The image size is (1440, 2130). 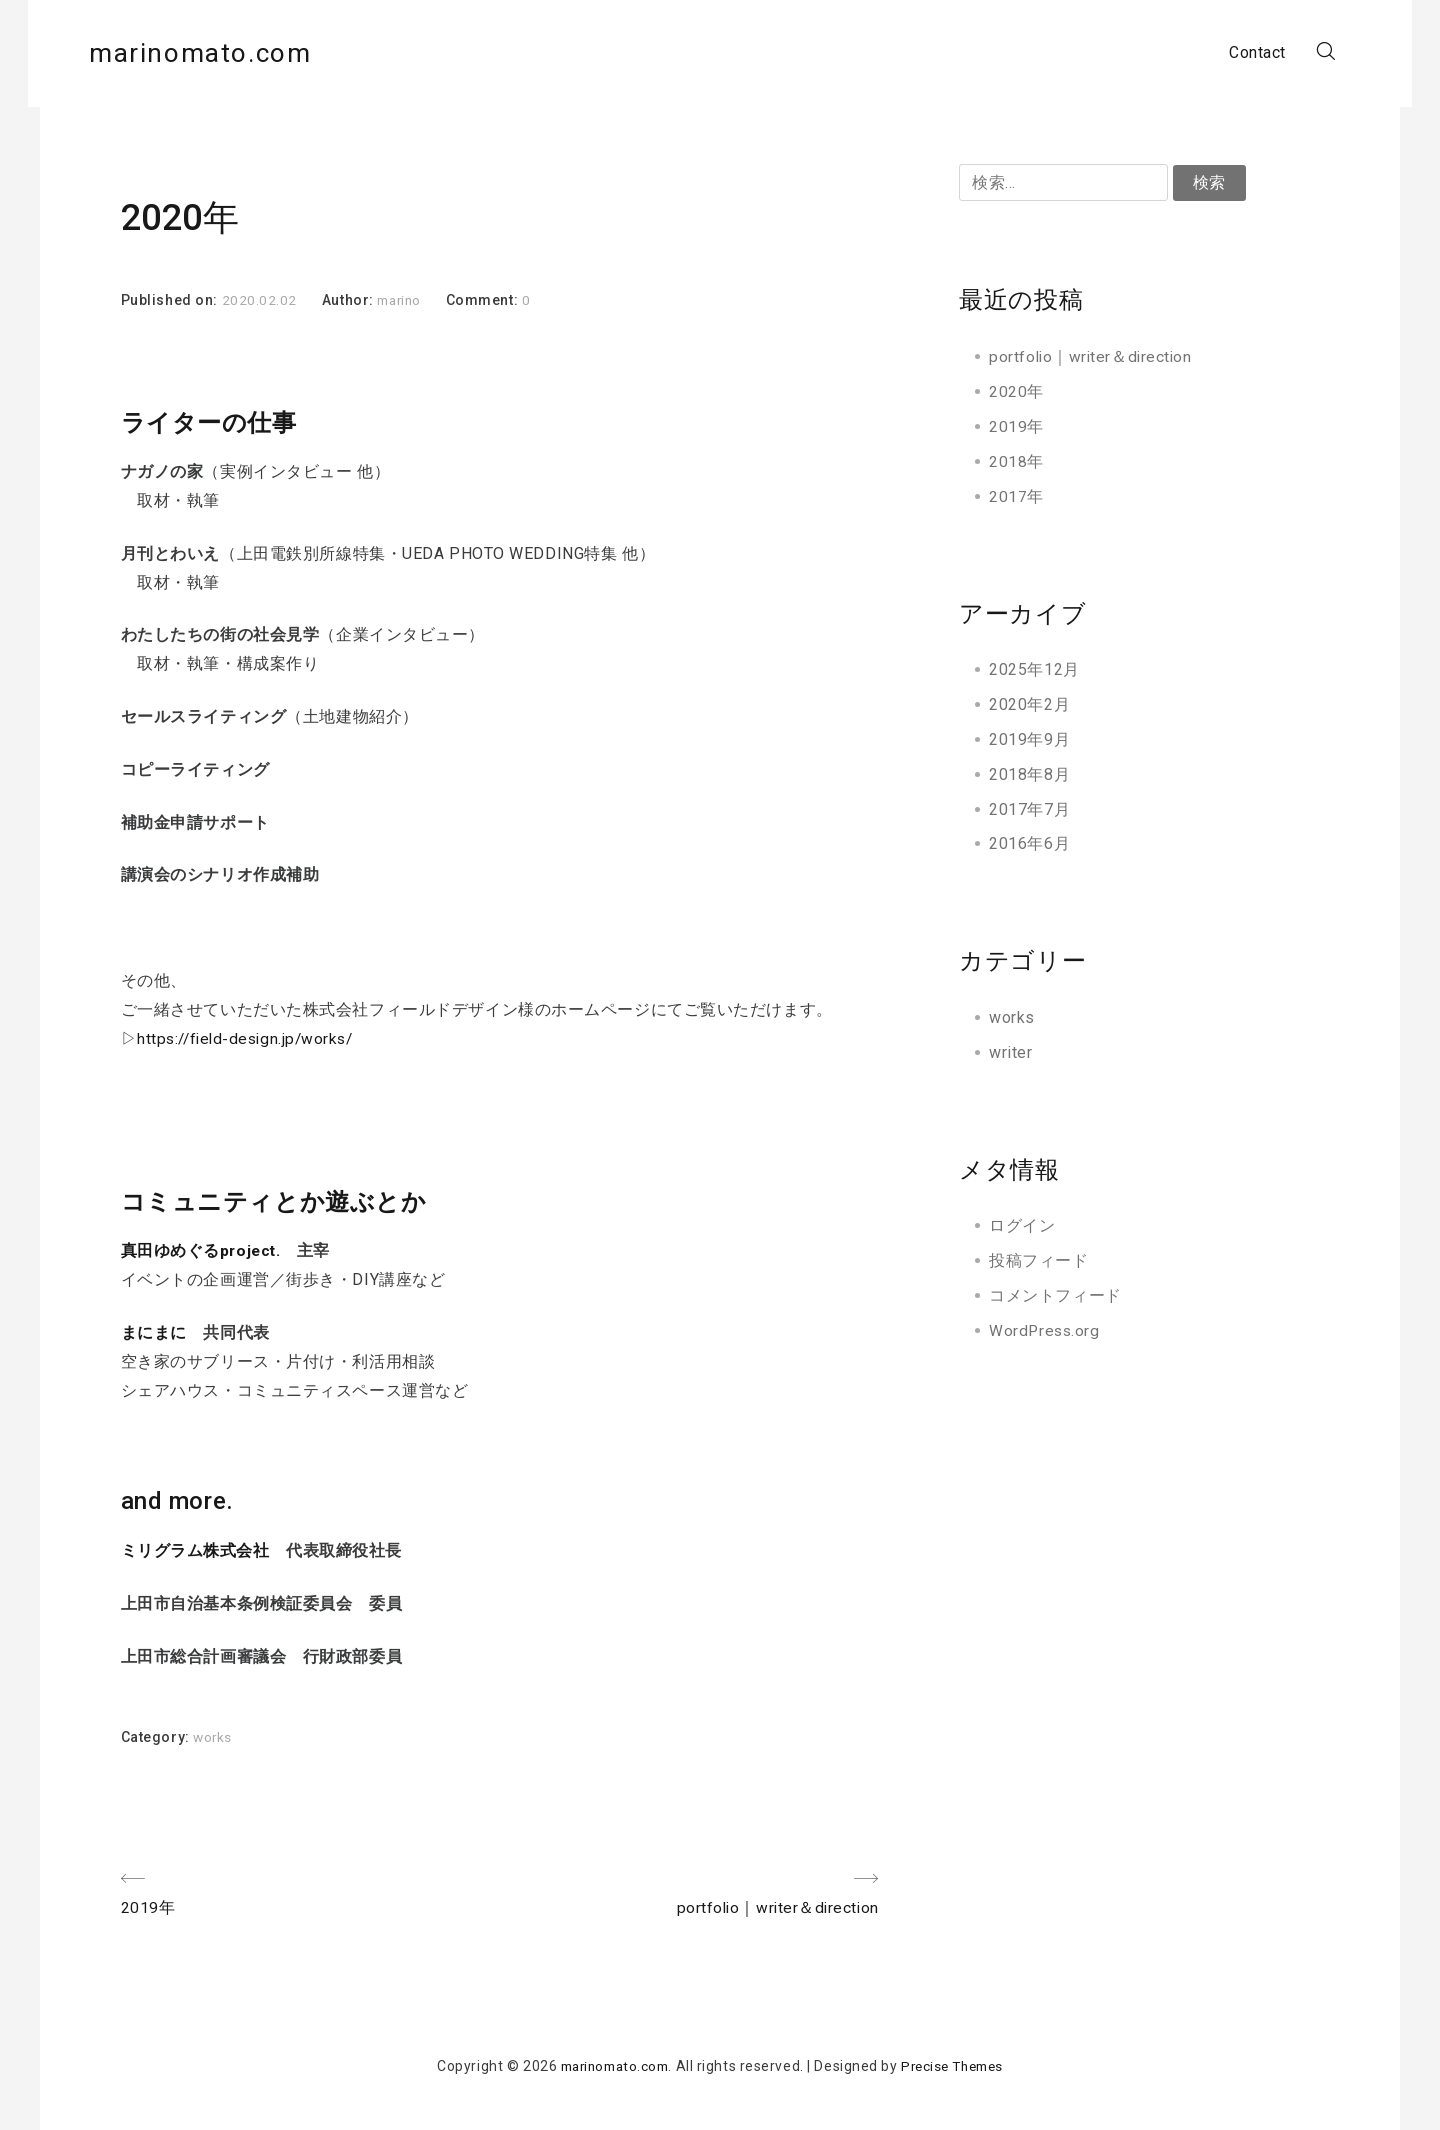 What do you see at coordinates (157, 1737) in the screenshot?
I see `Category:` at bounding box center [157, 1737].